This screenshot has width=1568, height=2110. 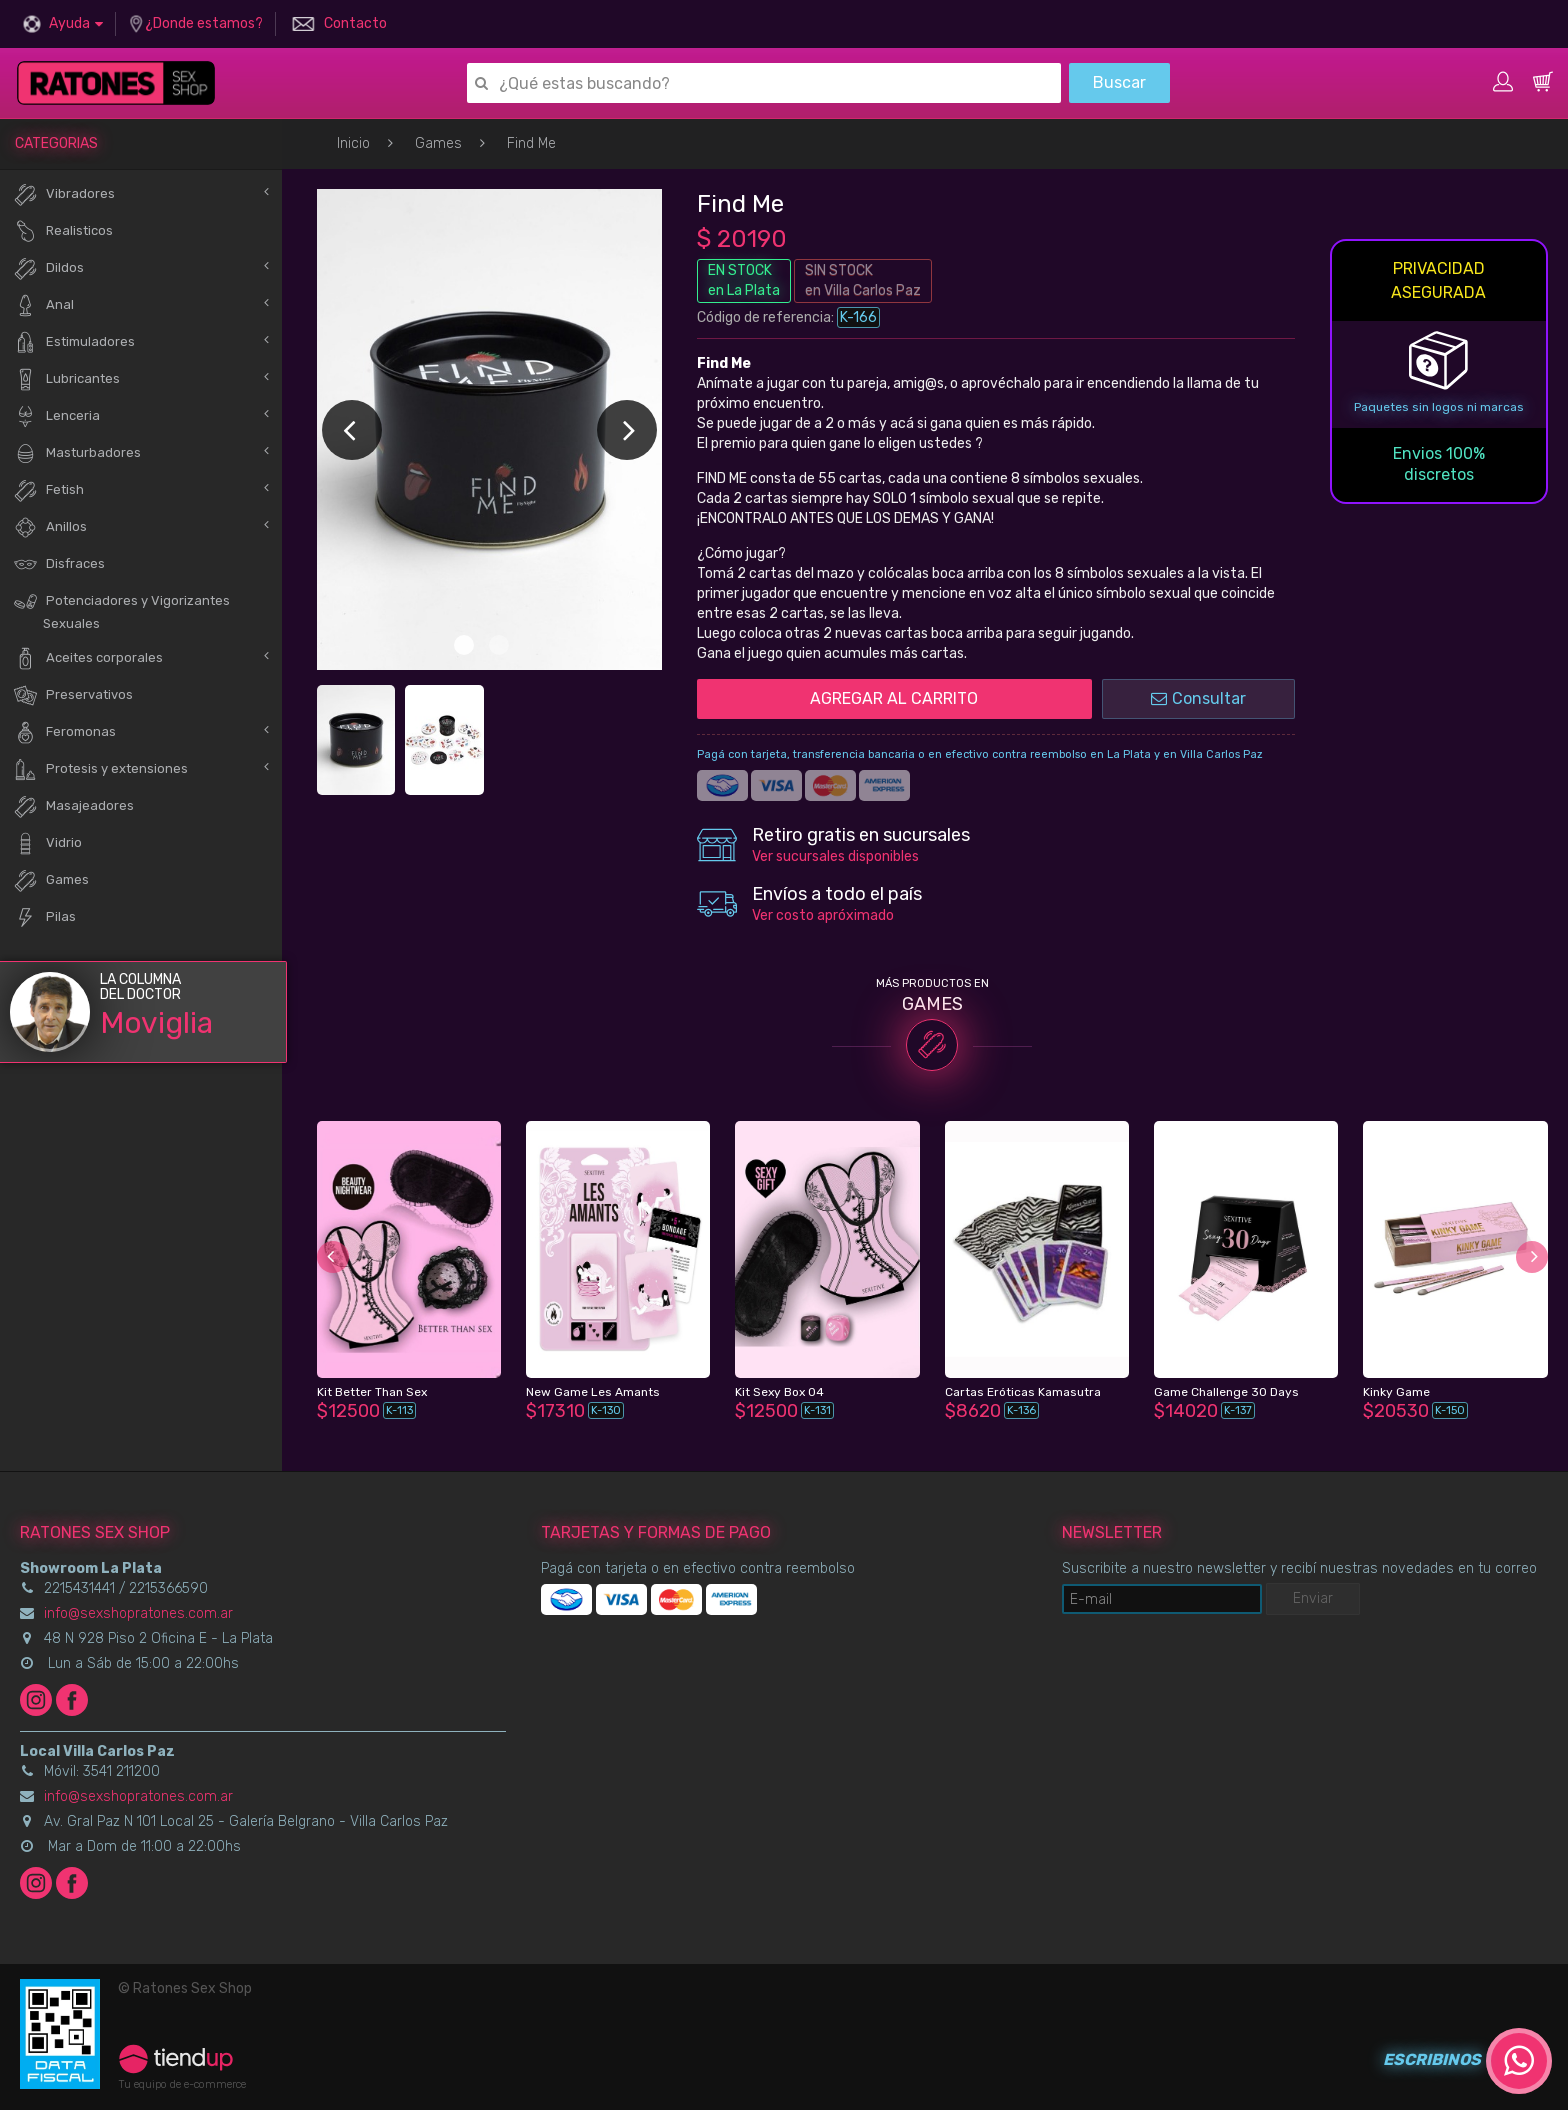 I want to click on Estimuladores, so click(x=74, y=342).